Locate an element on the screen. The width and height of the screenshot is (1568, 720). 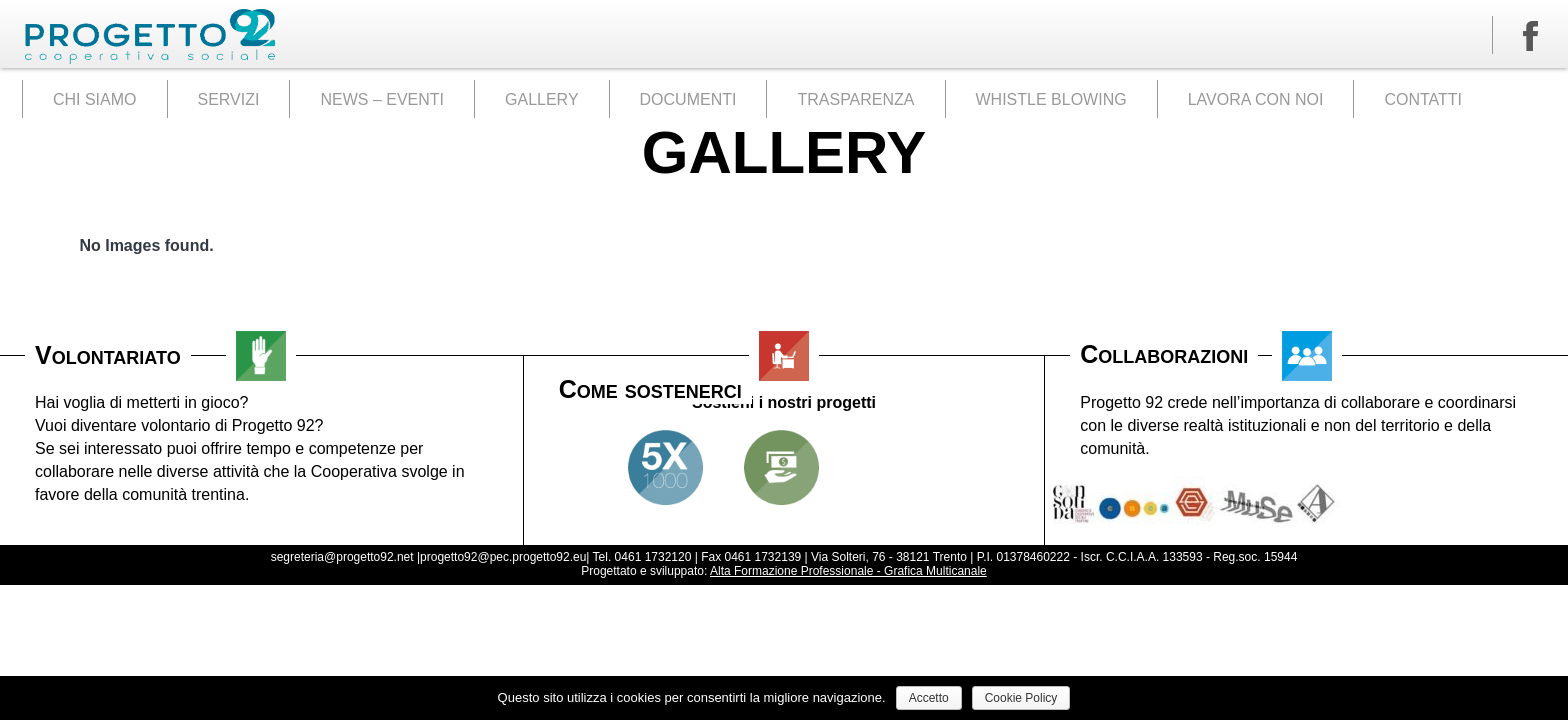
CONTATTI is located at coordinates (1423, 99).